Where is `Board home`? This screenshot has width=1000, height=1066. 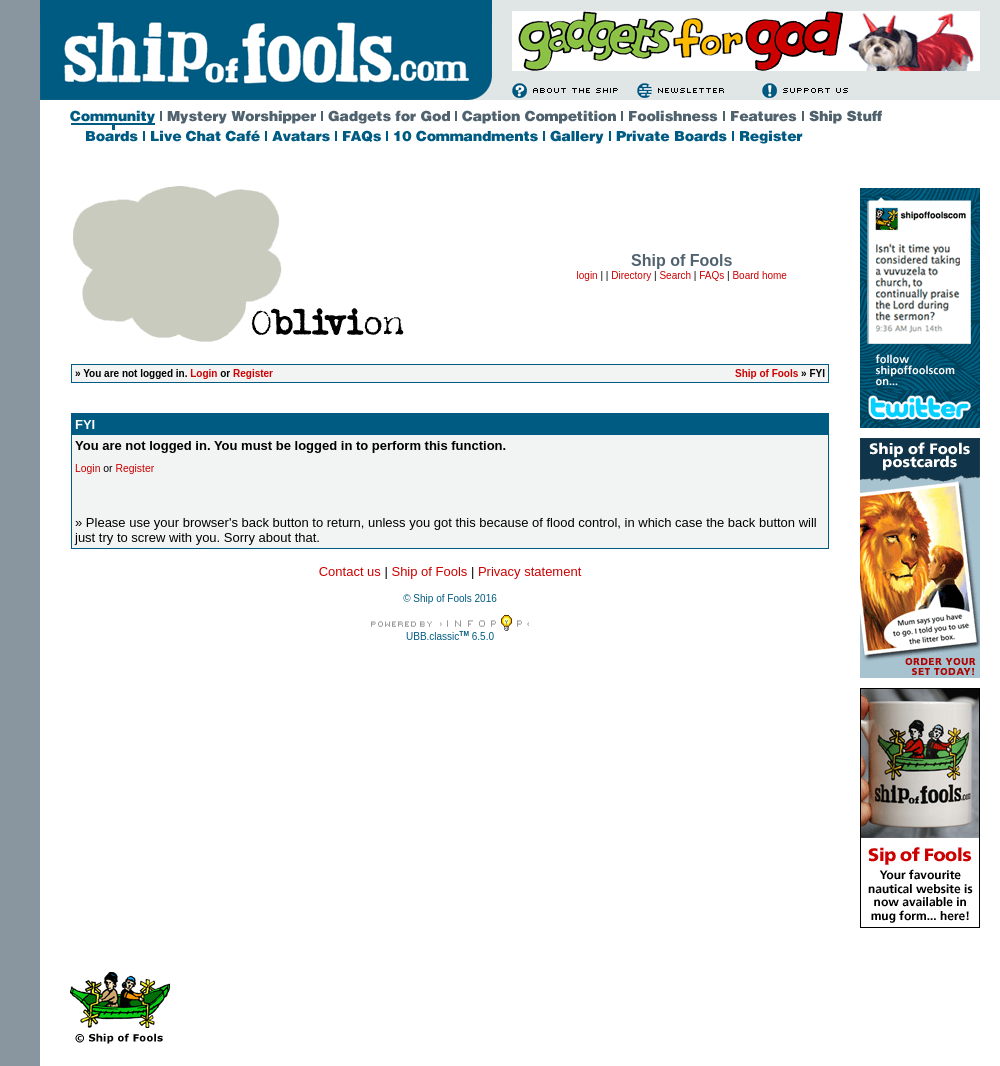
Board home is located at coordinates (759, 275).